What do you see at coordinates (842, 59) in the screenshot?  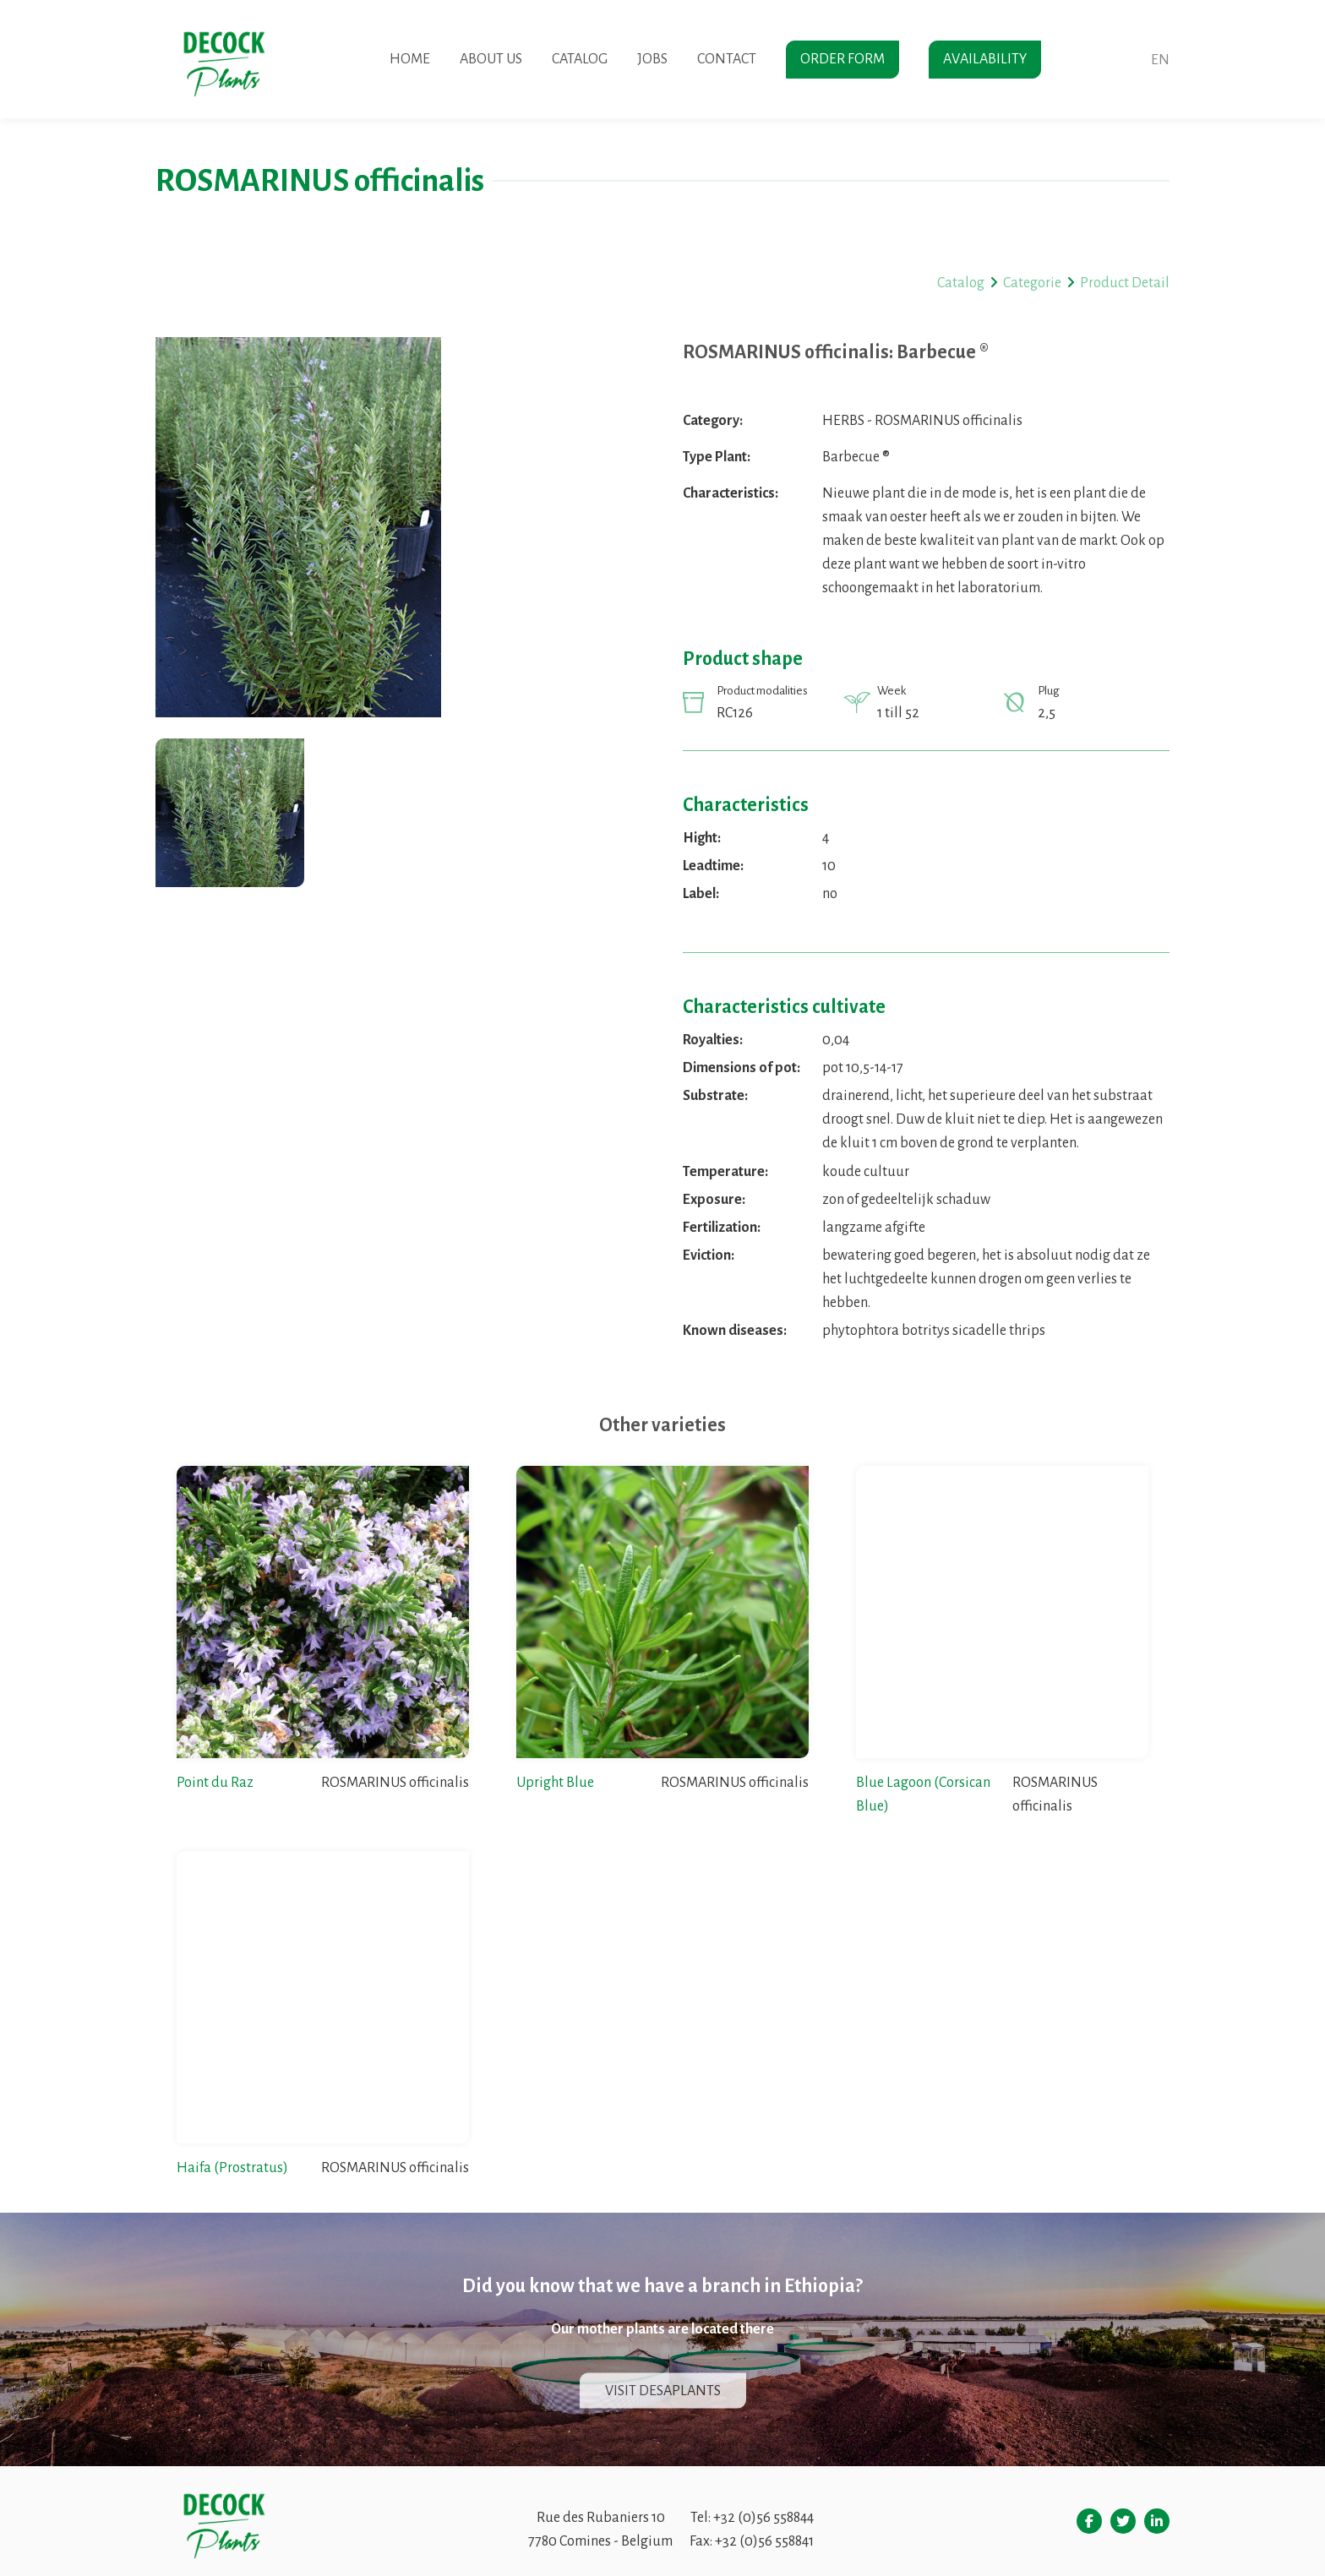 I see `Order form` at bounding box center [842, 59].